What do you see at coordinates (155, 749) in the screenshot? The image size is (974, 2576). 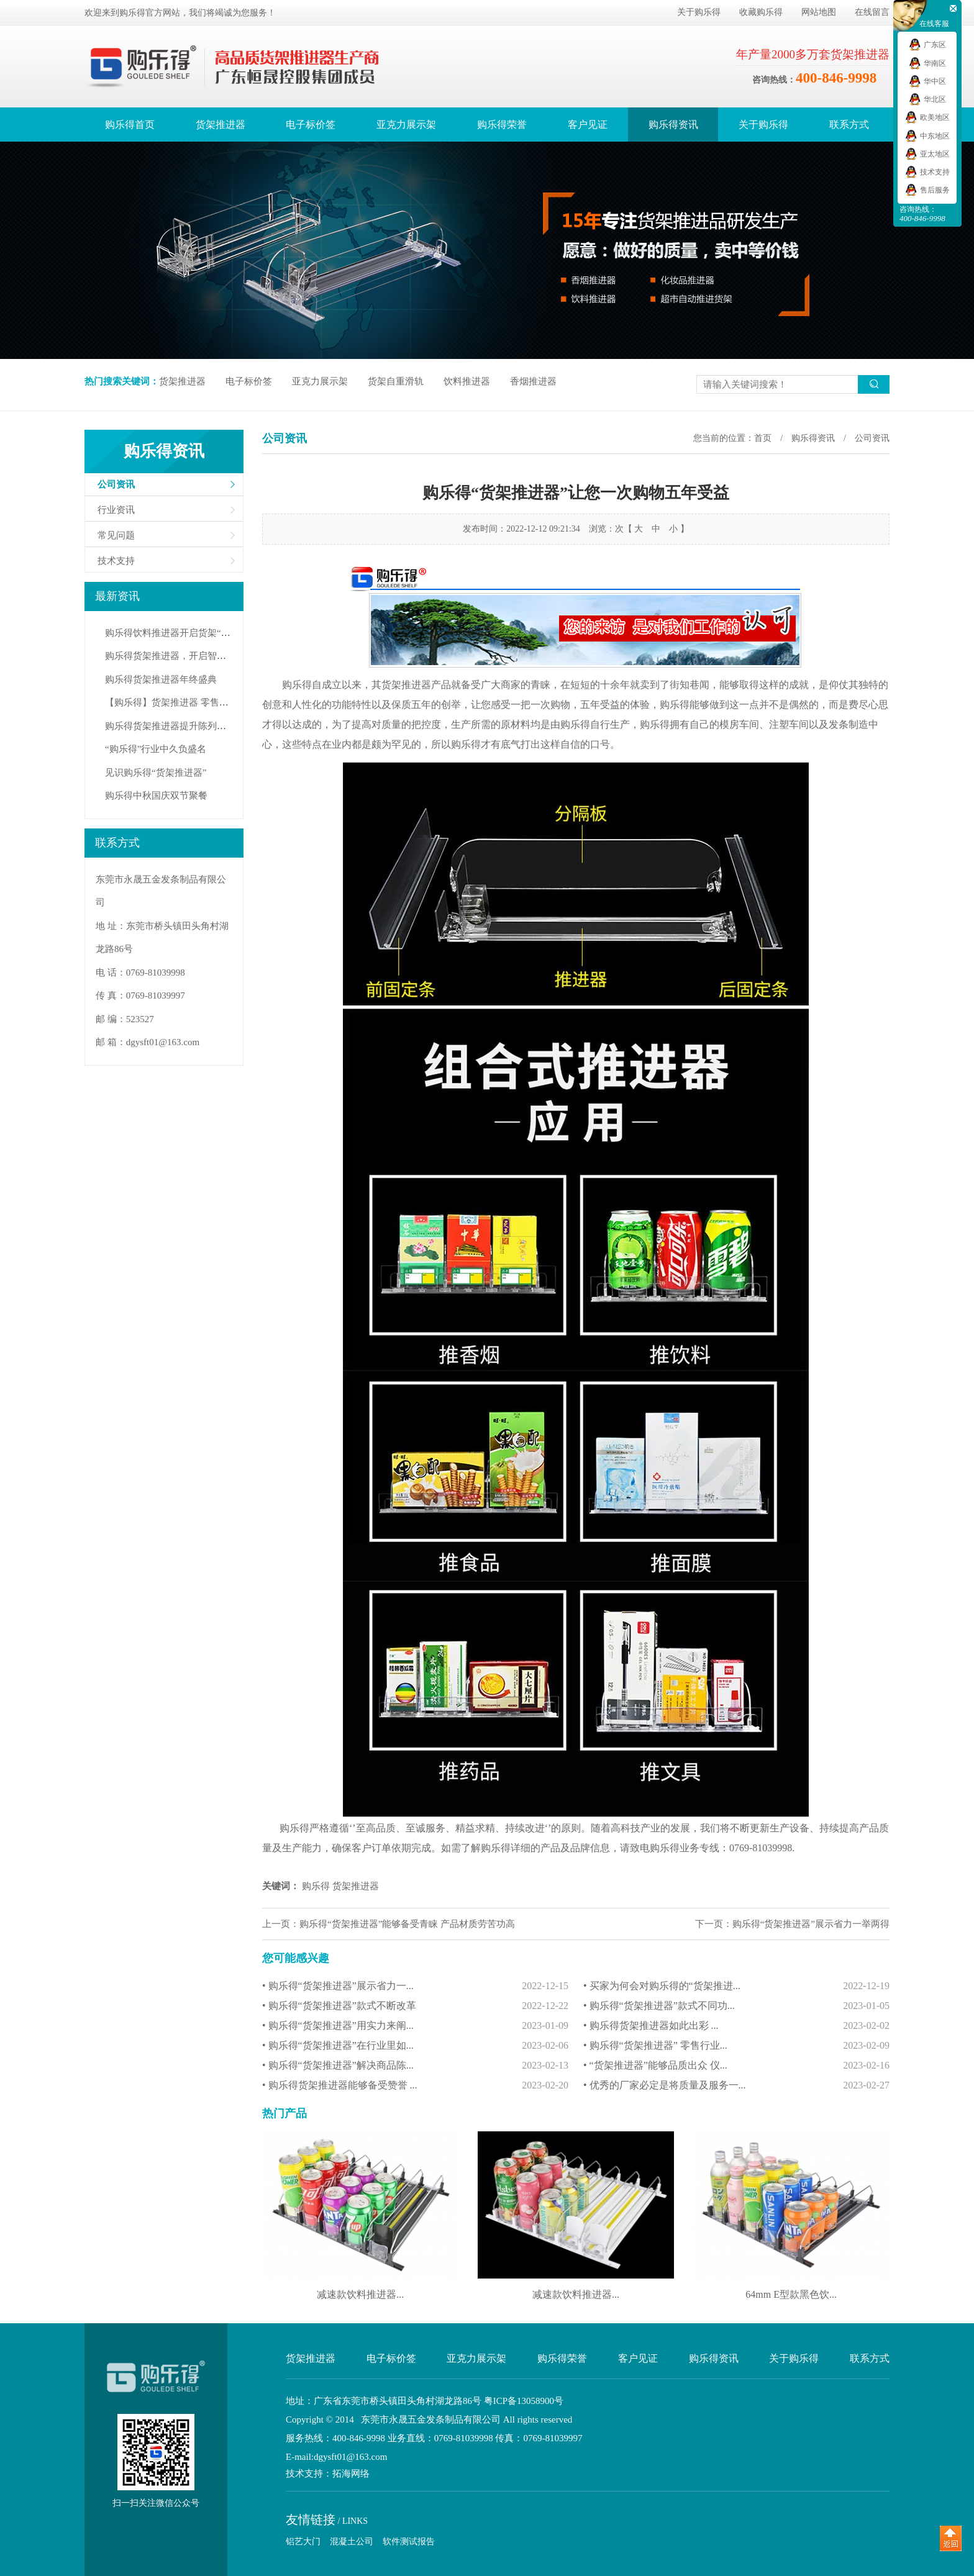 I see `“购乐得”行业中久负盛名` at bounding box center [155, 749].